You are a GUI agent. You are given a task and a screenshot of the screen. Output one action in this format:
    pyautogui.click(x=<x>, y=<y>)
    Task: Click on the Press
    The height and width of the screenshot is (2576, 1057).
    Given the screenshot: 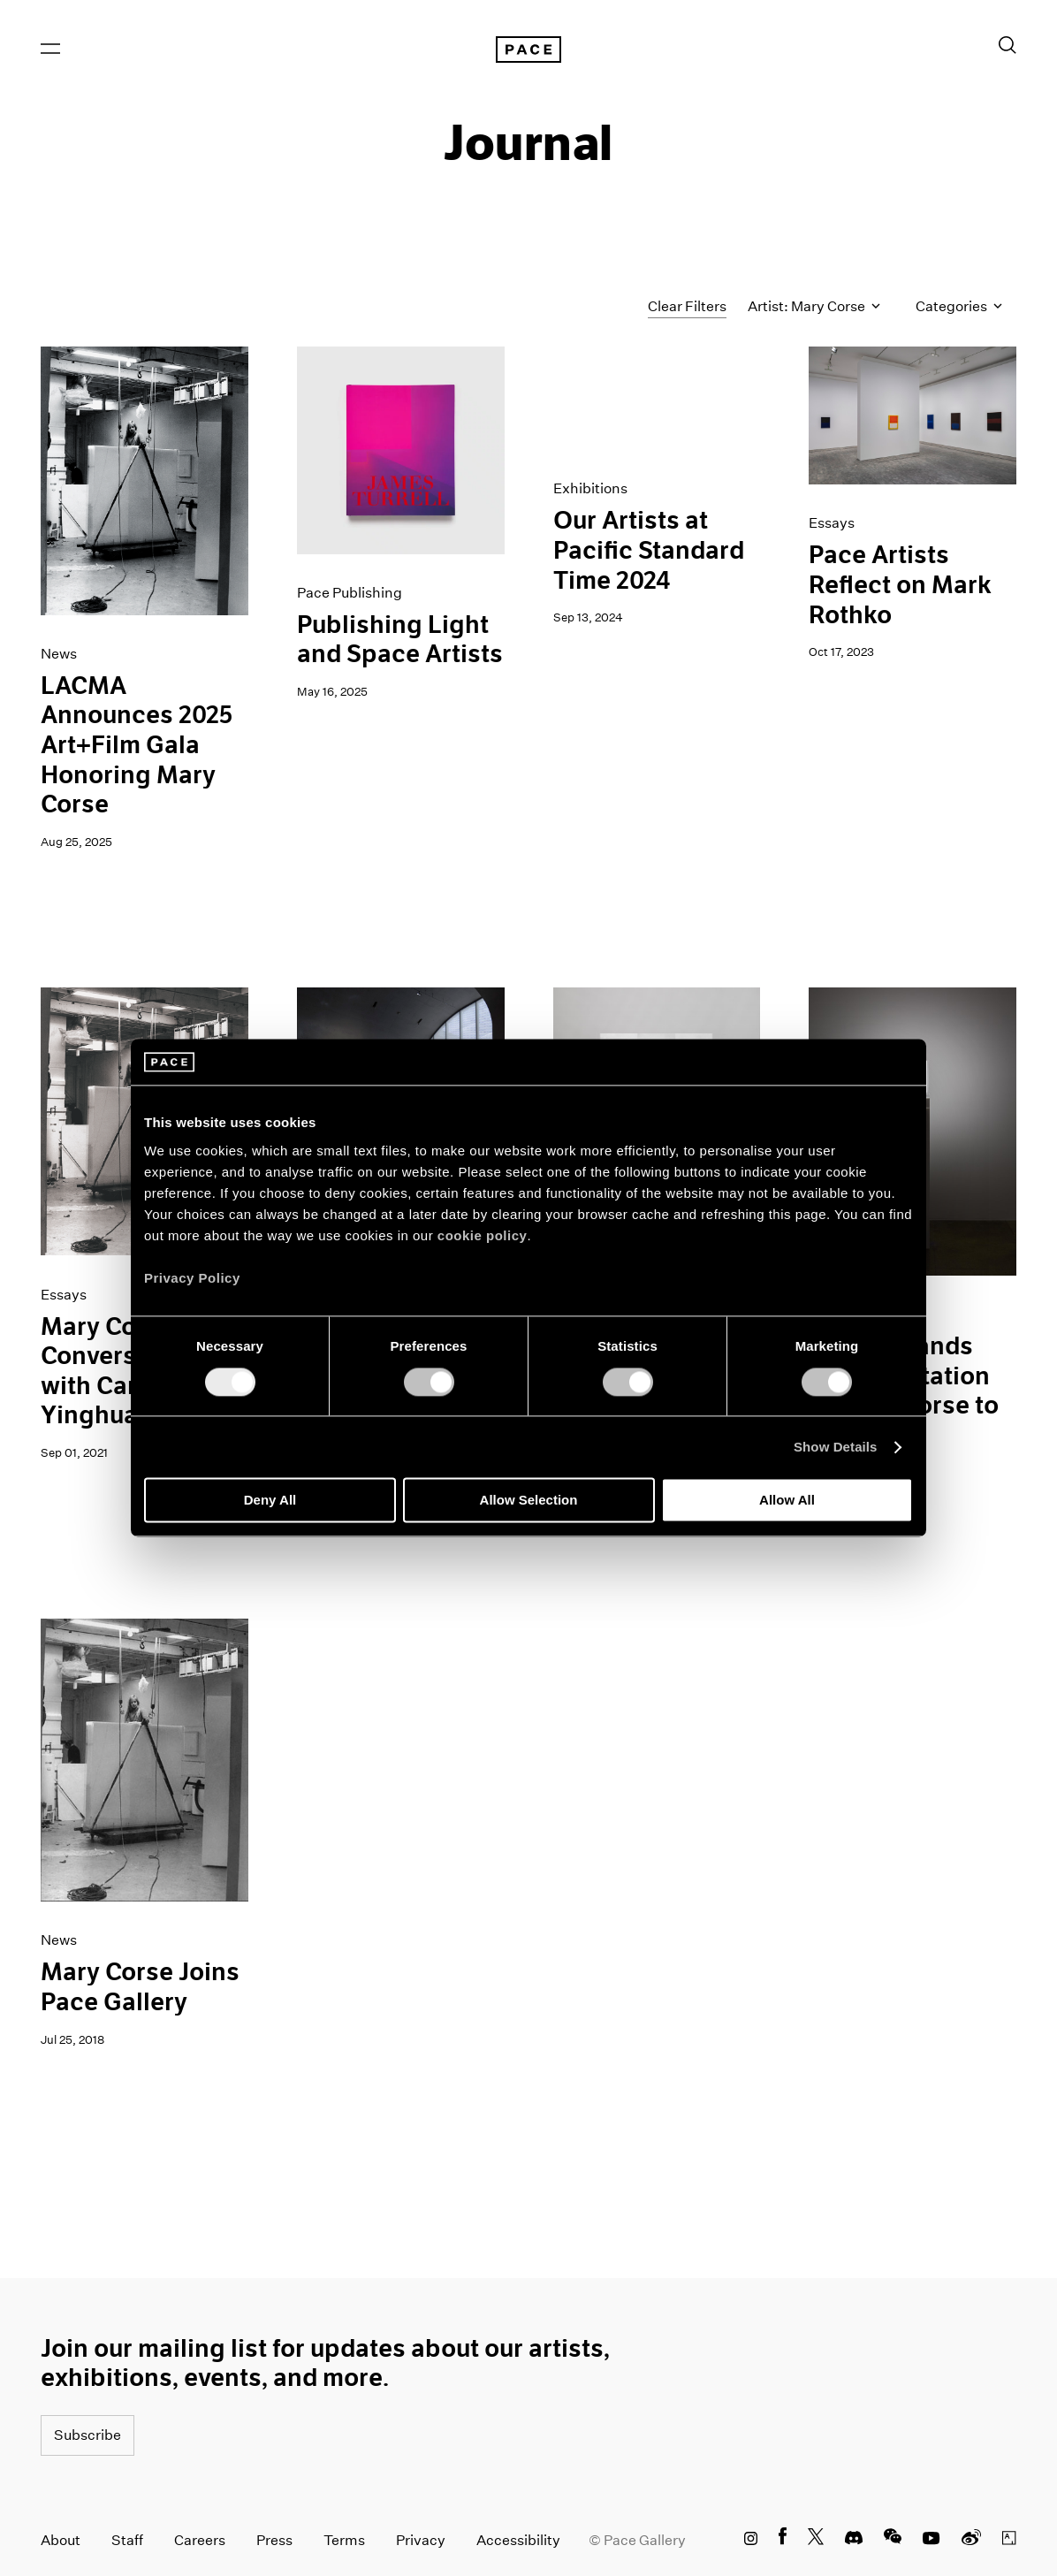 What is the action you would take?
    pyautogui.click(x=274, y=2540)
    